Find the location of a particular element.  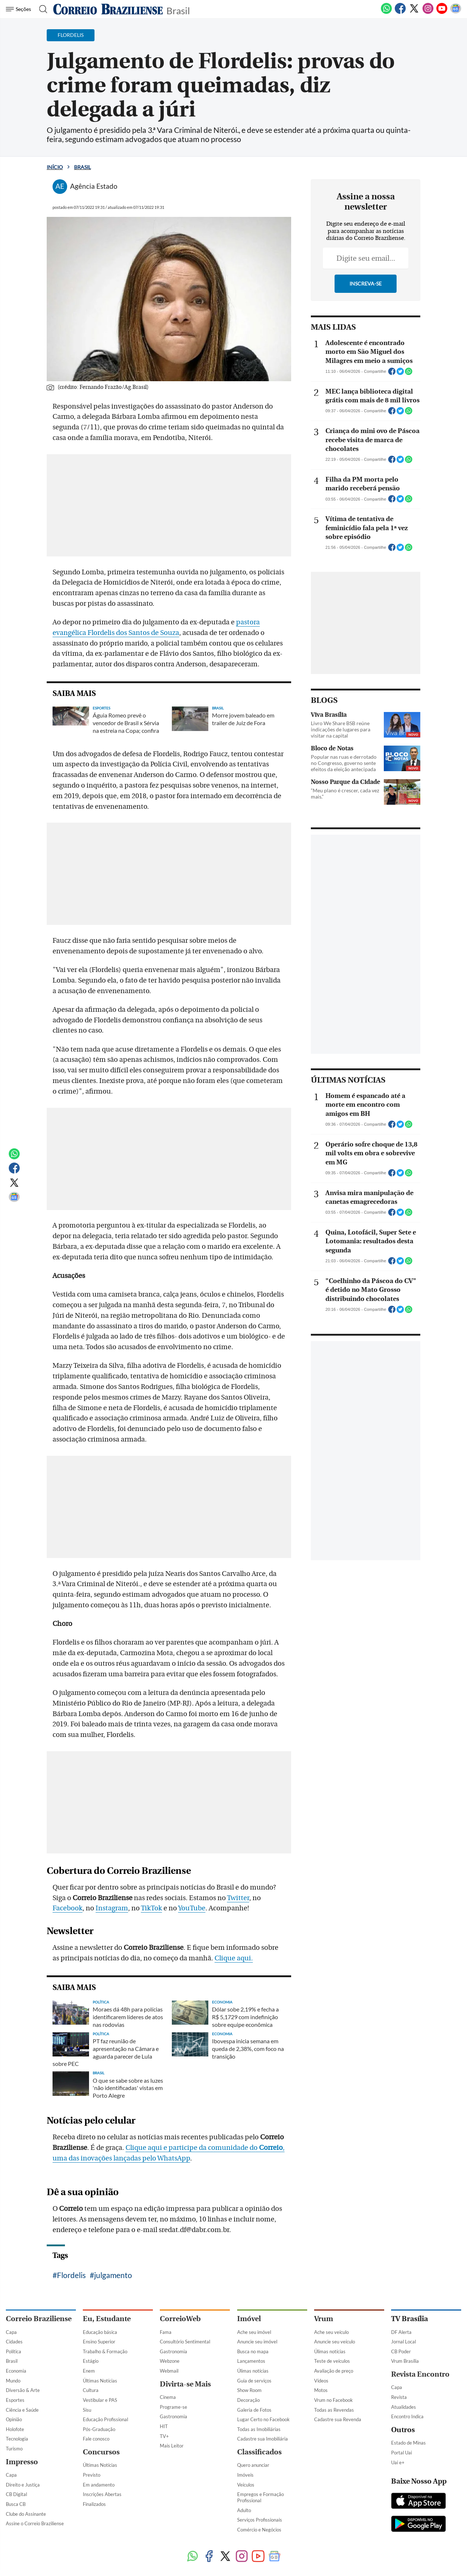

Cidades is located at coordinates (14, 2342).